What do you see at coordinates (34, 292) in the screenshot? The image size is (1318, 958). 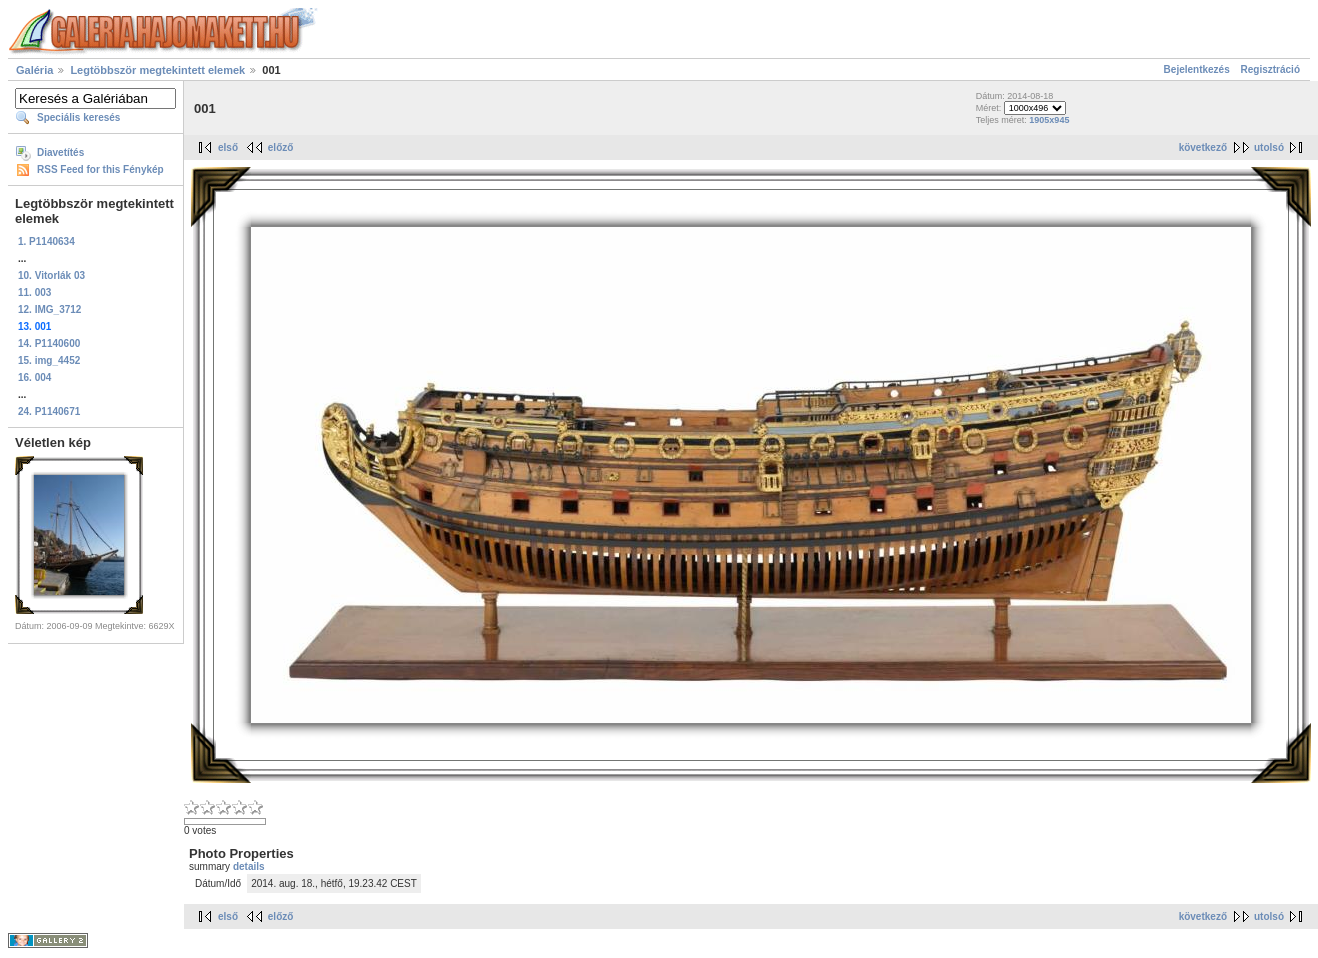 I see `11. 003` at bounding box center [34, 292].